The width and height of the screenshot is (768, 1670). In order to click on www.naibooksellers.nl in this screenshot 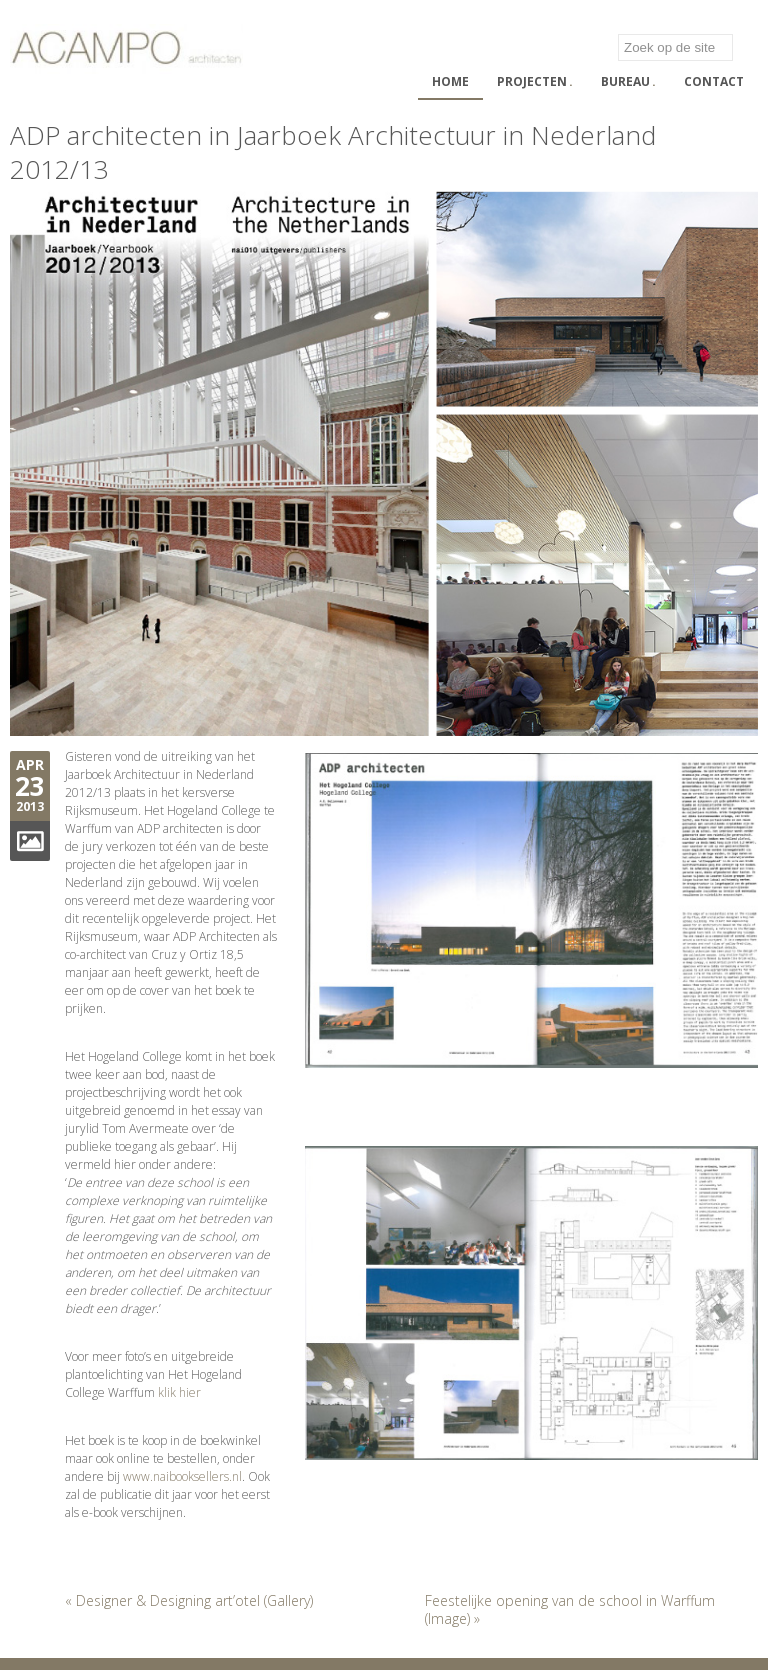, I will do `click(182, 1476)`.